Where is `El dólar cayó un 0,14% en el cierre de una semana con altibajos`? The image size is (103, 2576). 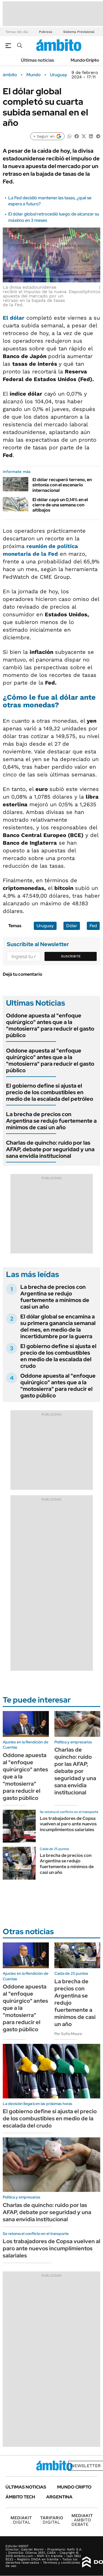 El dólar cayó un 0,14% en el cierre de una semana con altibajos is located at coordinates (60, 505).